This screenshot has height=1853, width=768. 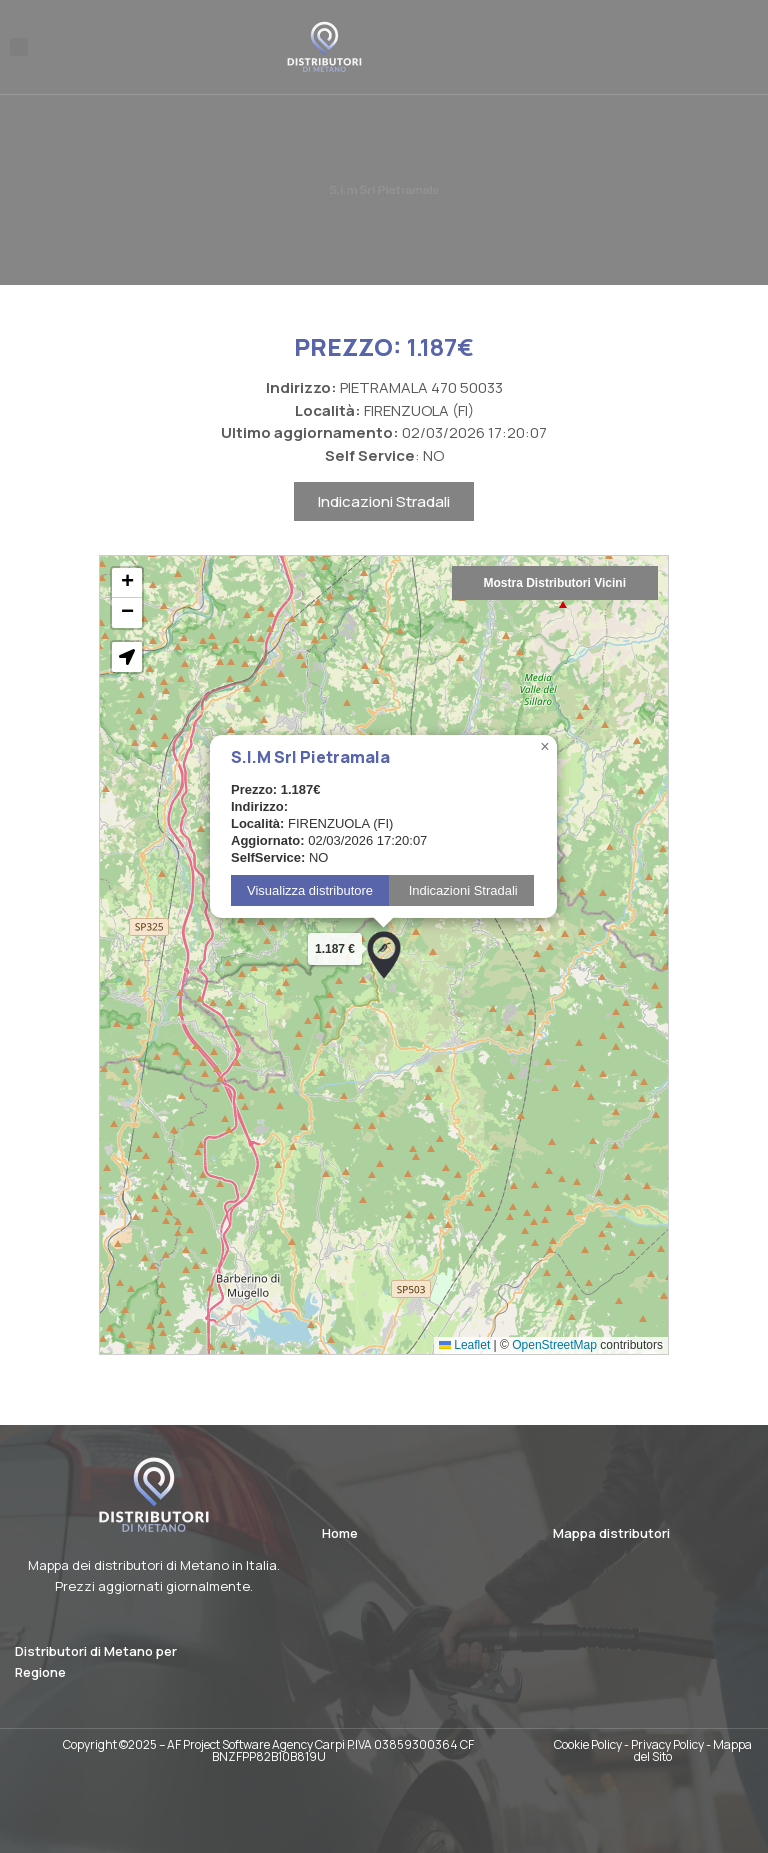 I want to click on Visualizza distributore, so click(x=310, y=897).